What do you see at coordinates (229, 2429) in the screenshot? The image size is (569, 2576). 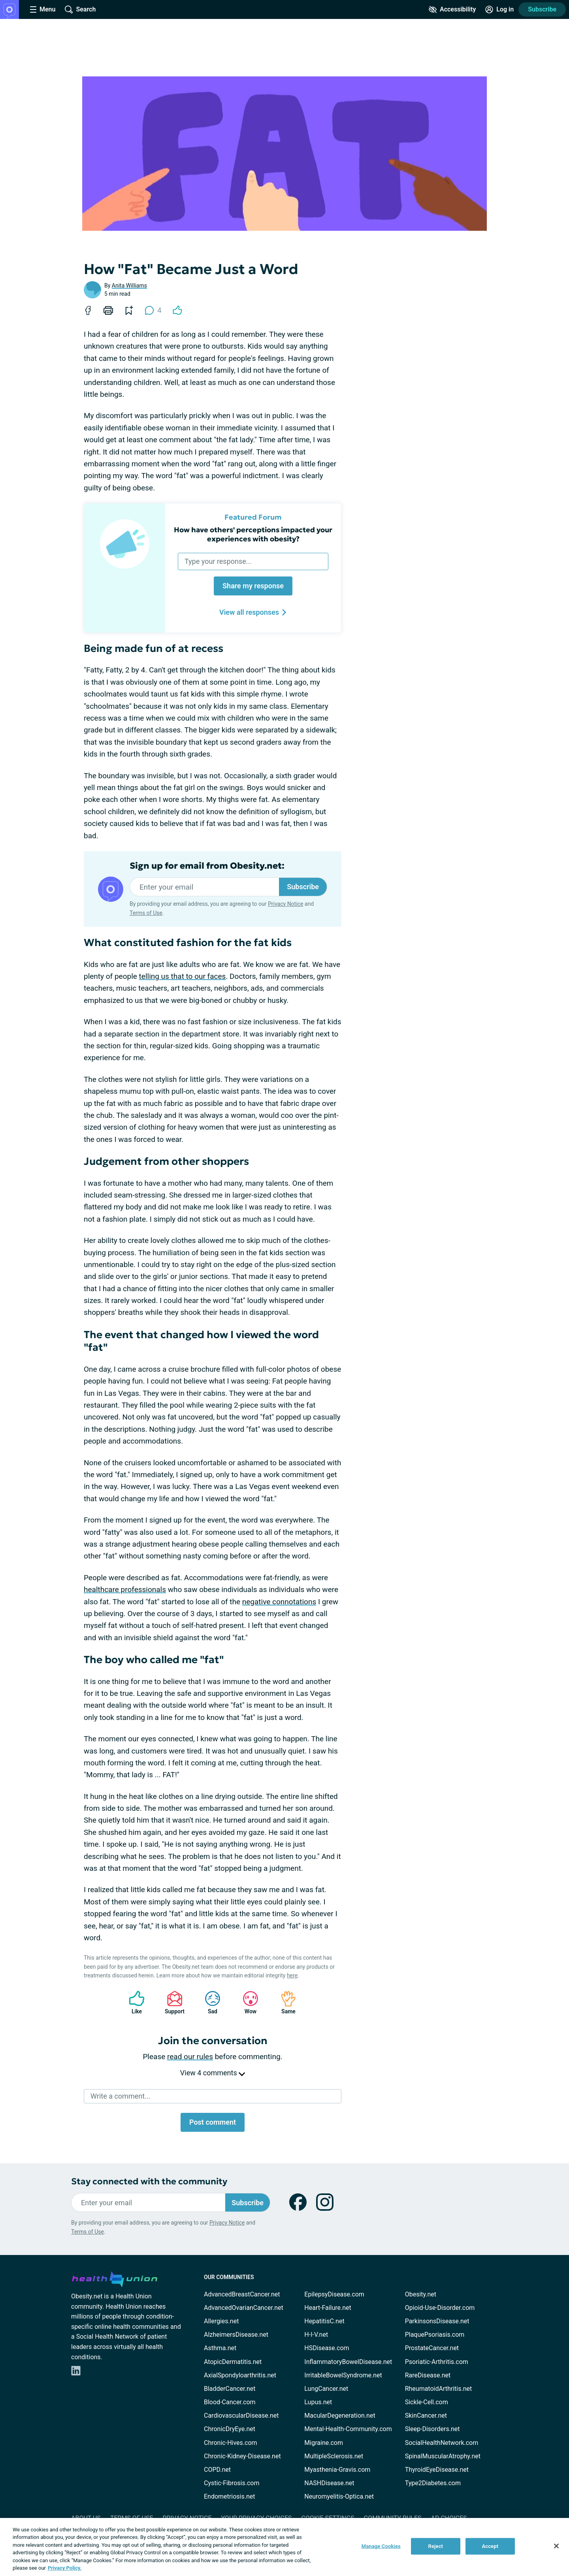 I see `ChronicDryEye.net` at bounding box center [229, 2429].